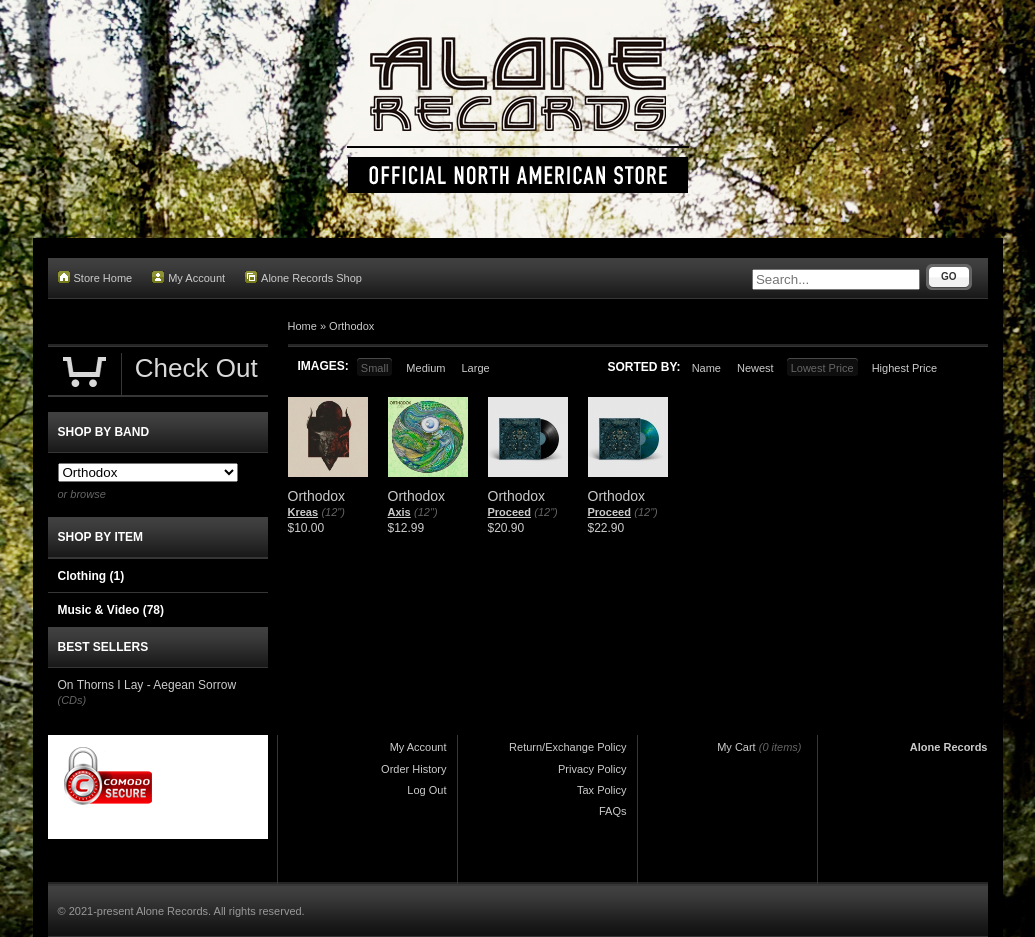 The height and width of the screenshot is (937, 1035). Describe the element at coordinates (602, 790) in the screenshot. I see `Tax Policy` at that location.